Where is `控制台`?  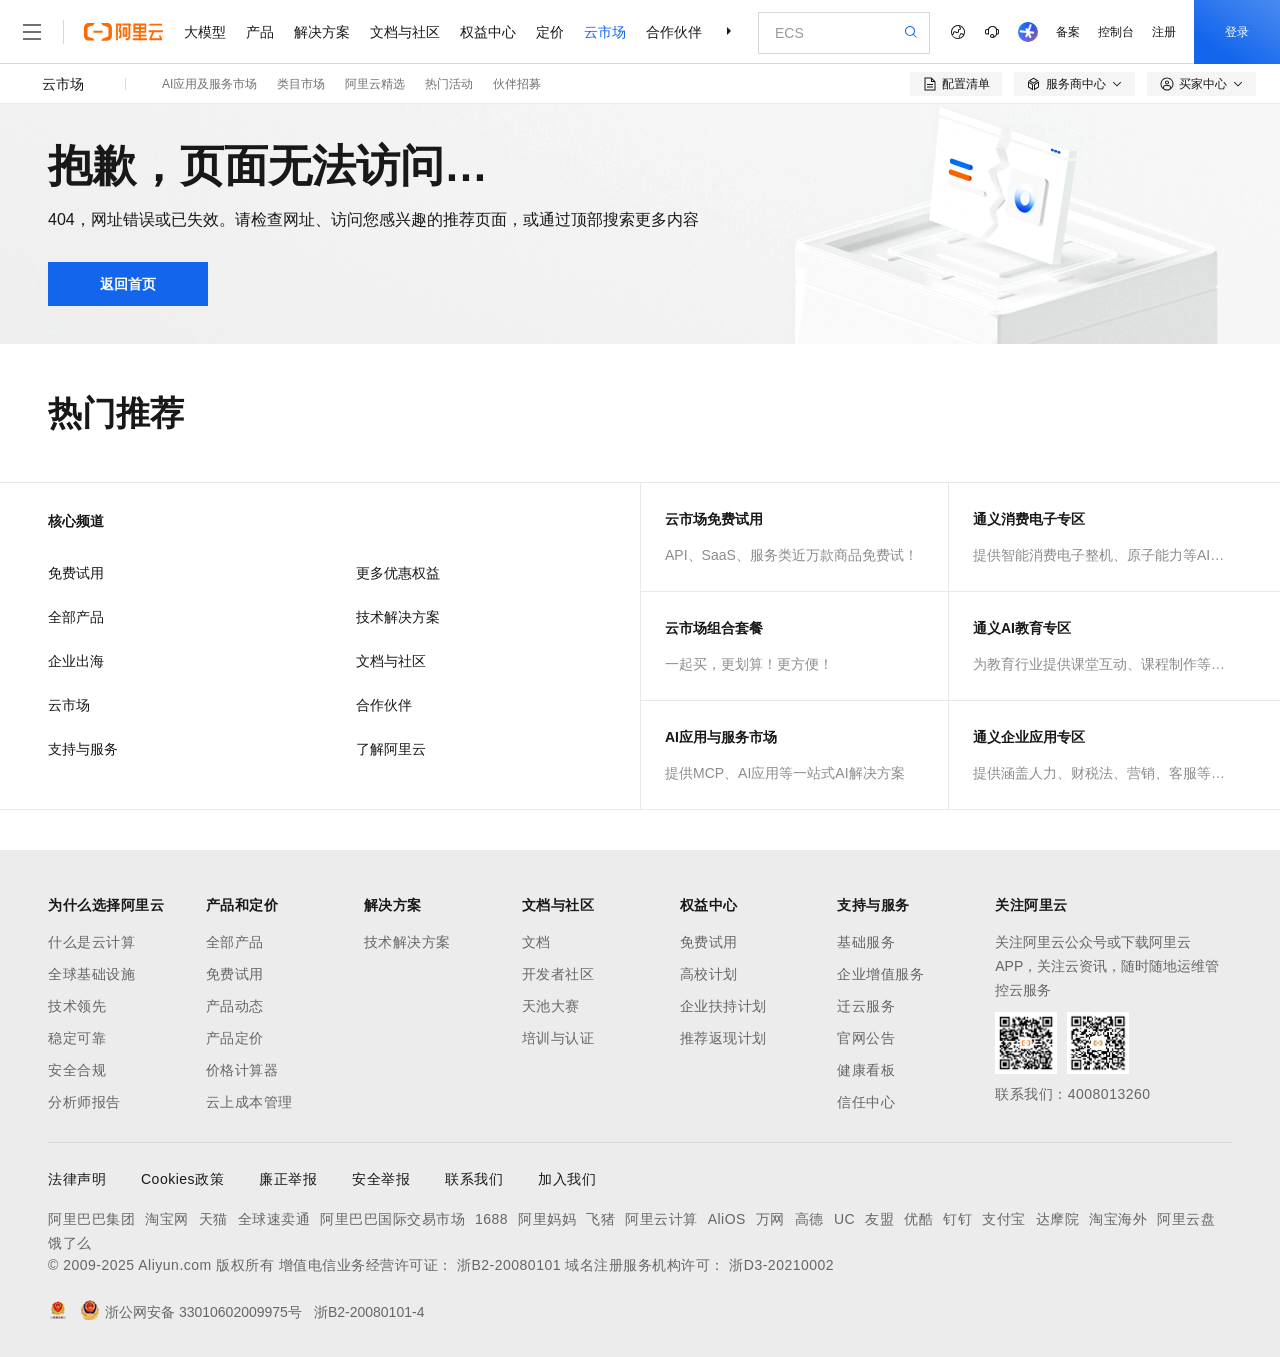 控制台 is located at coordinates (1116, 32).